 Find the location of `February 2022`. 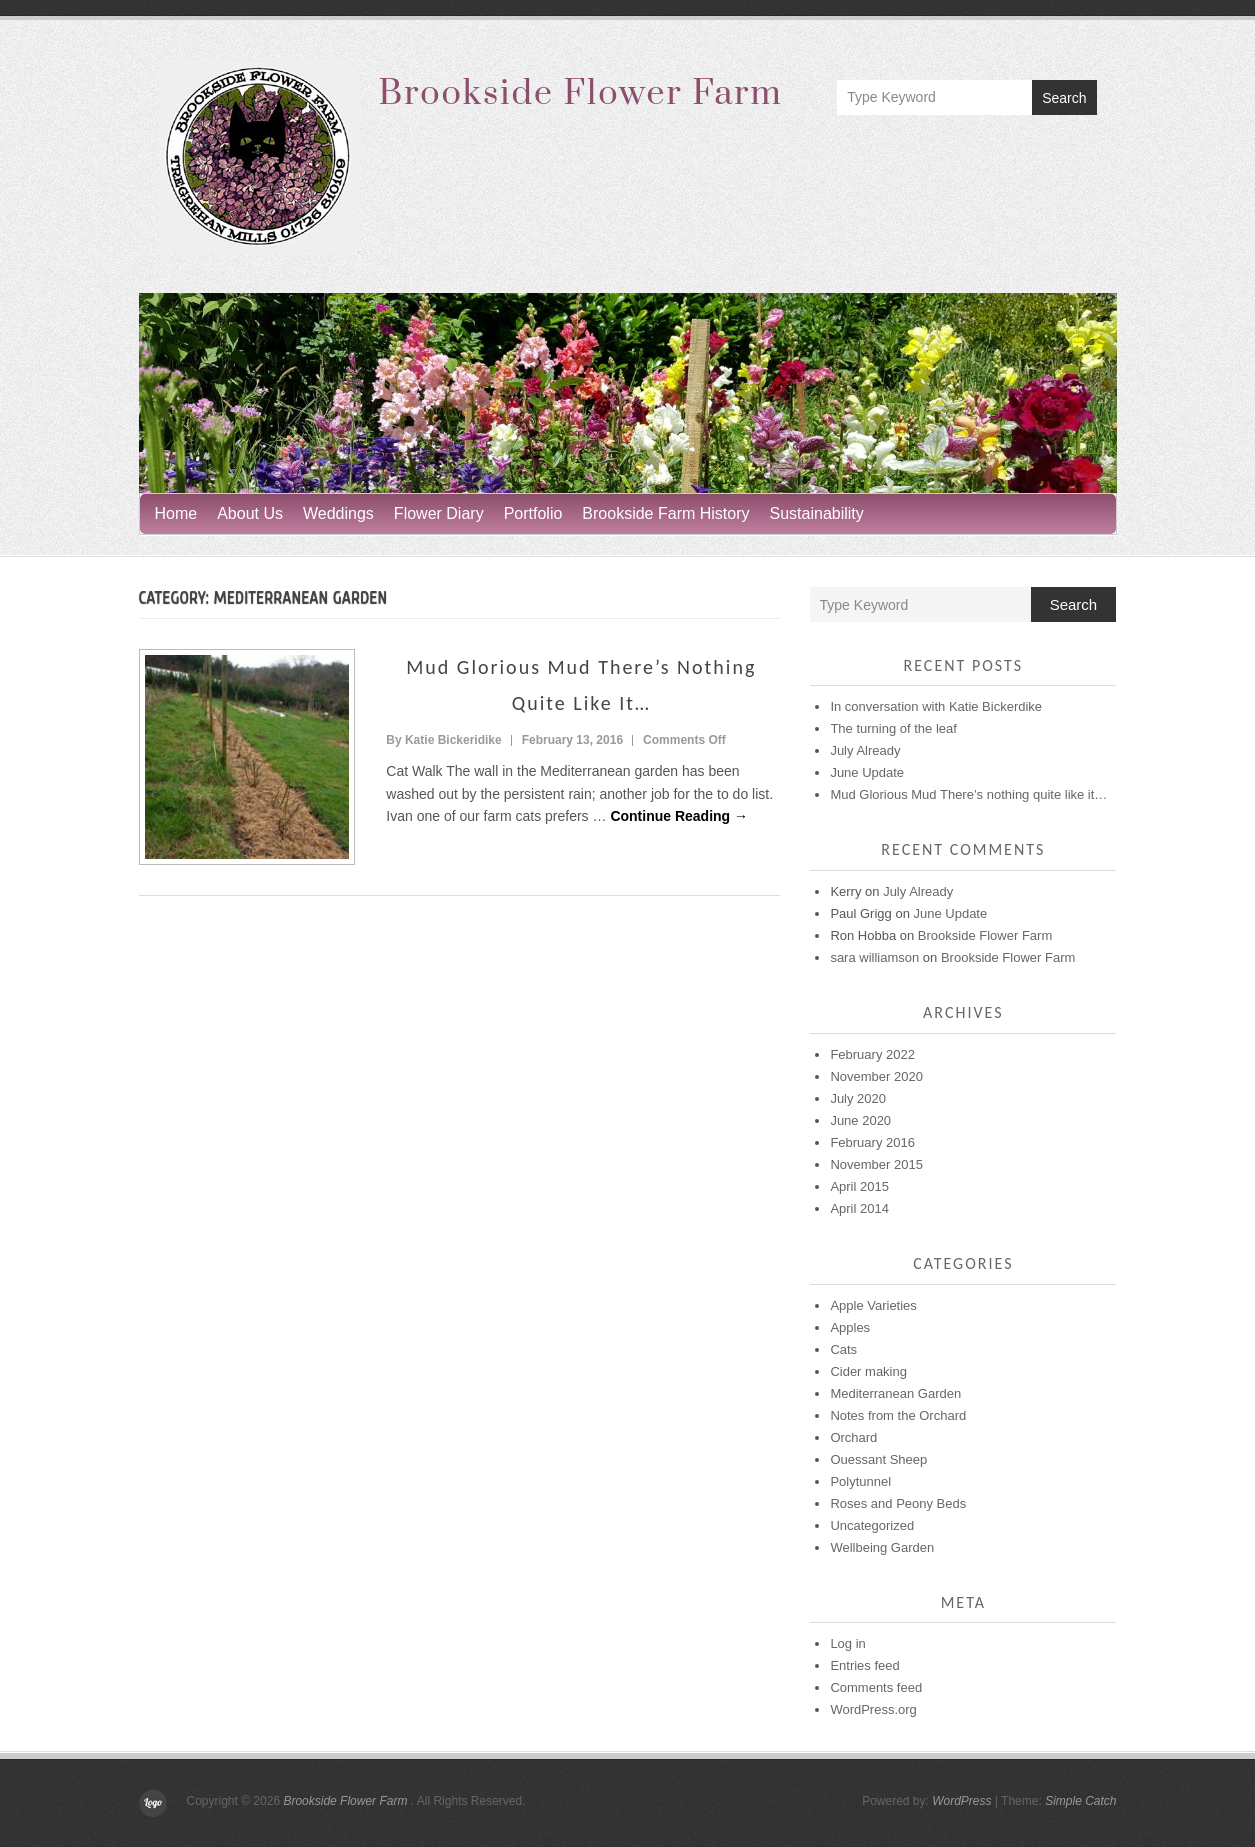

February 2022 is located at coordinates (872, 1054).